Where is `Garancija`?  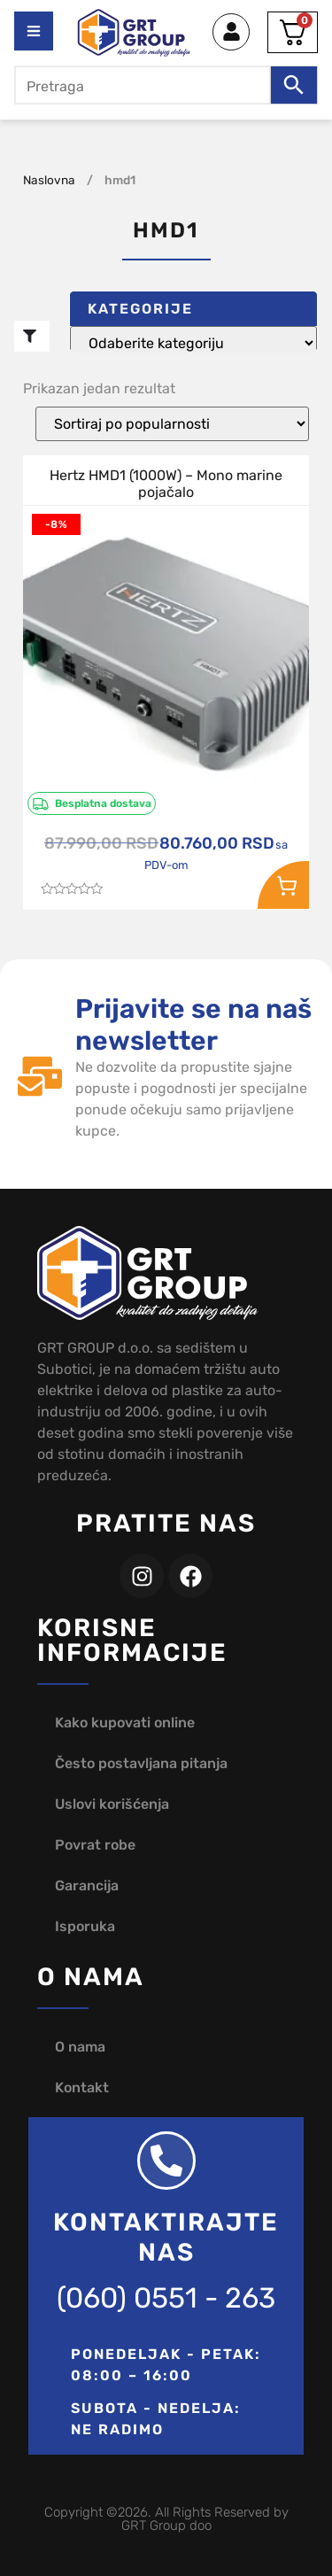
Garancija is located at coordinates (87, 1885).